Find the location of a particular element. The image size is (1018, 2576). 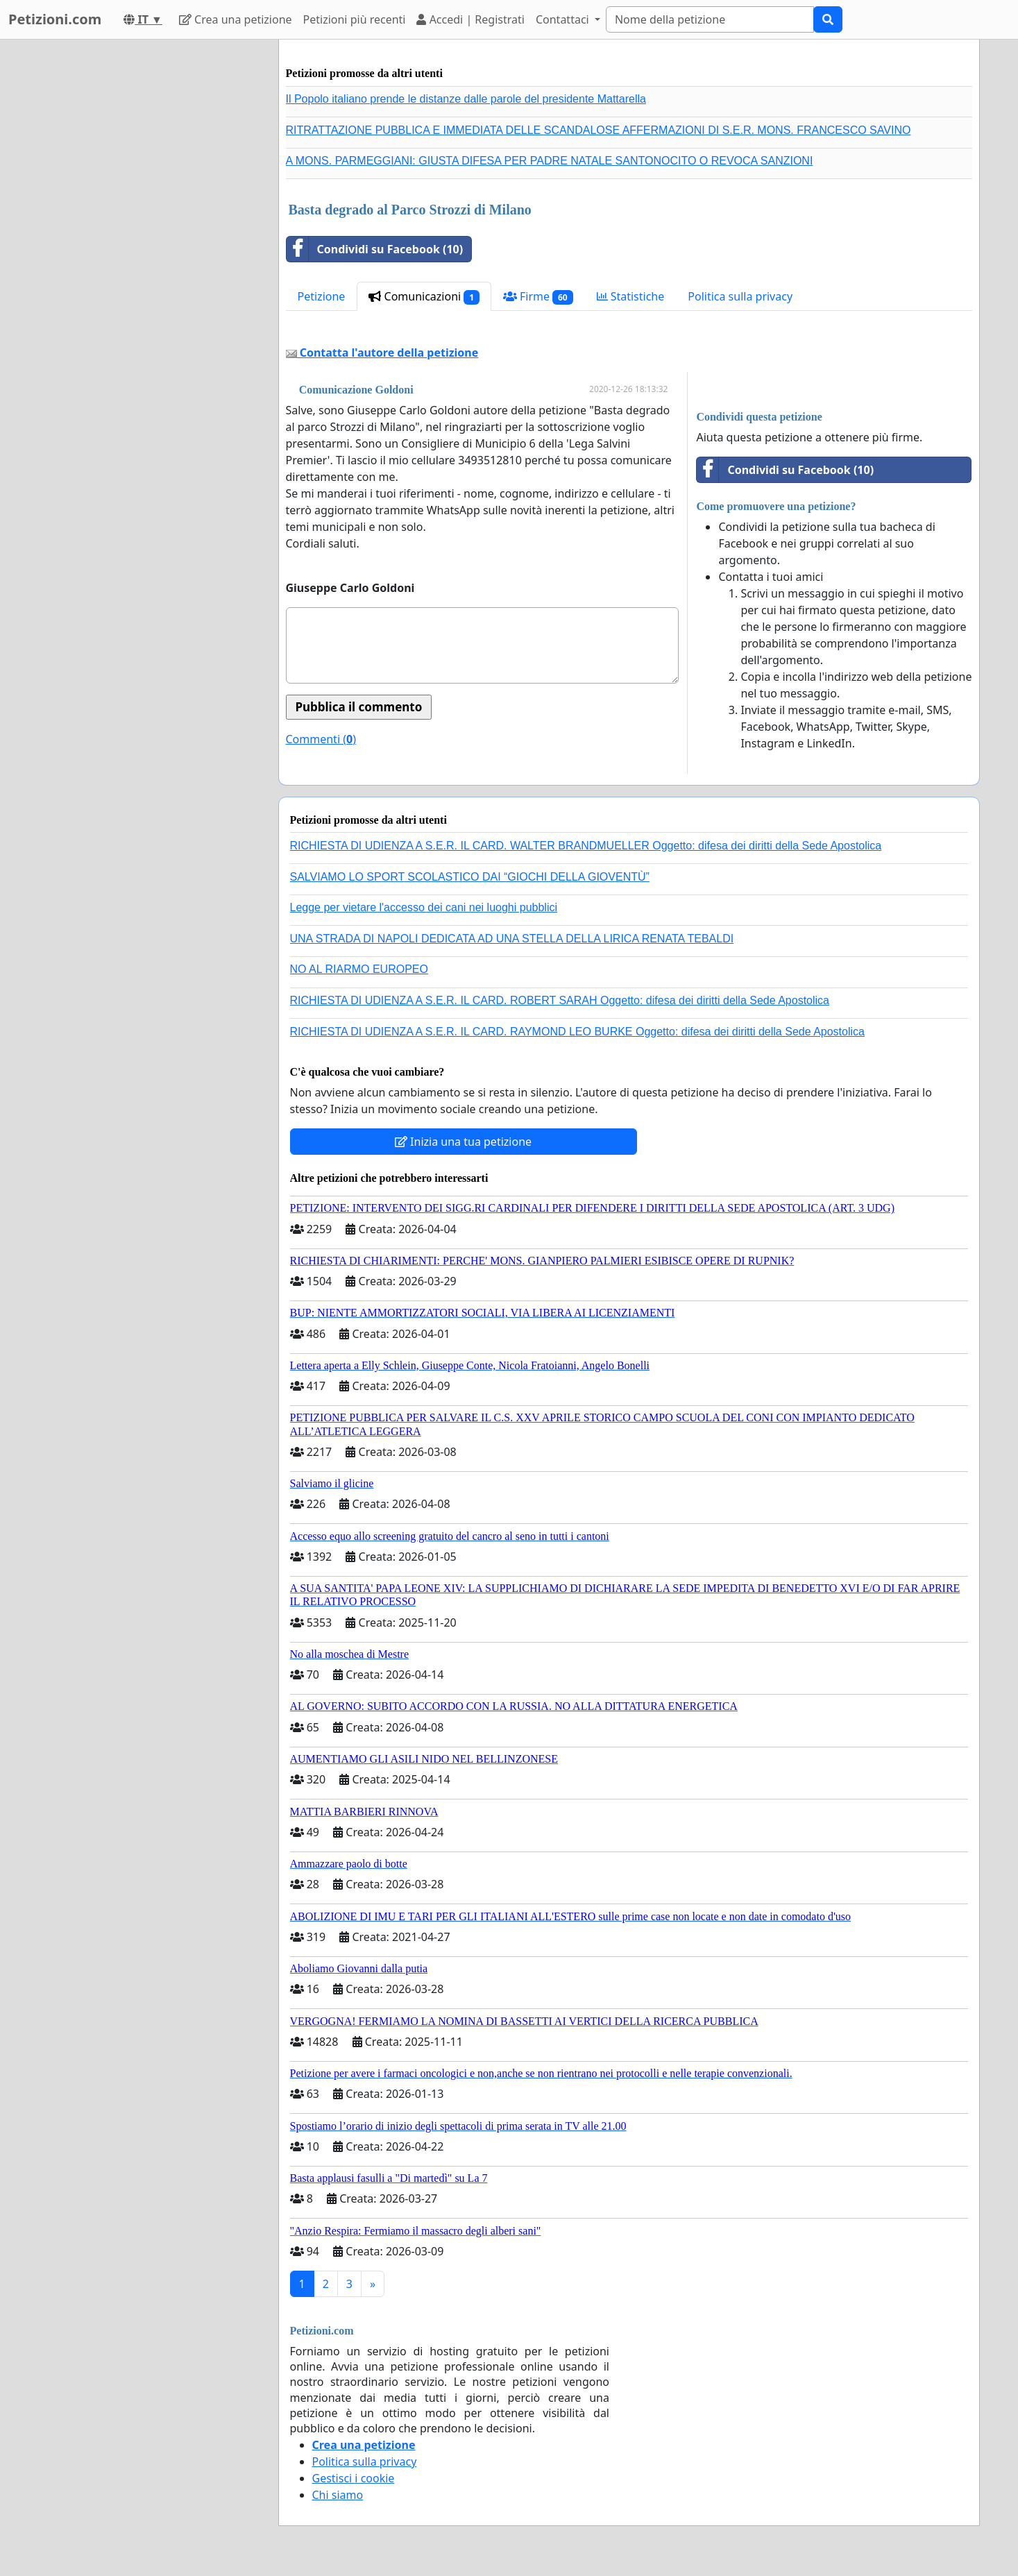

Gestisci i cookie is located at coordinates (353, 2478).